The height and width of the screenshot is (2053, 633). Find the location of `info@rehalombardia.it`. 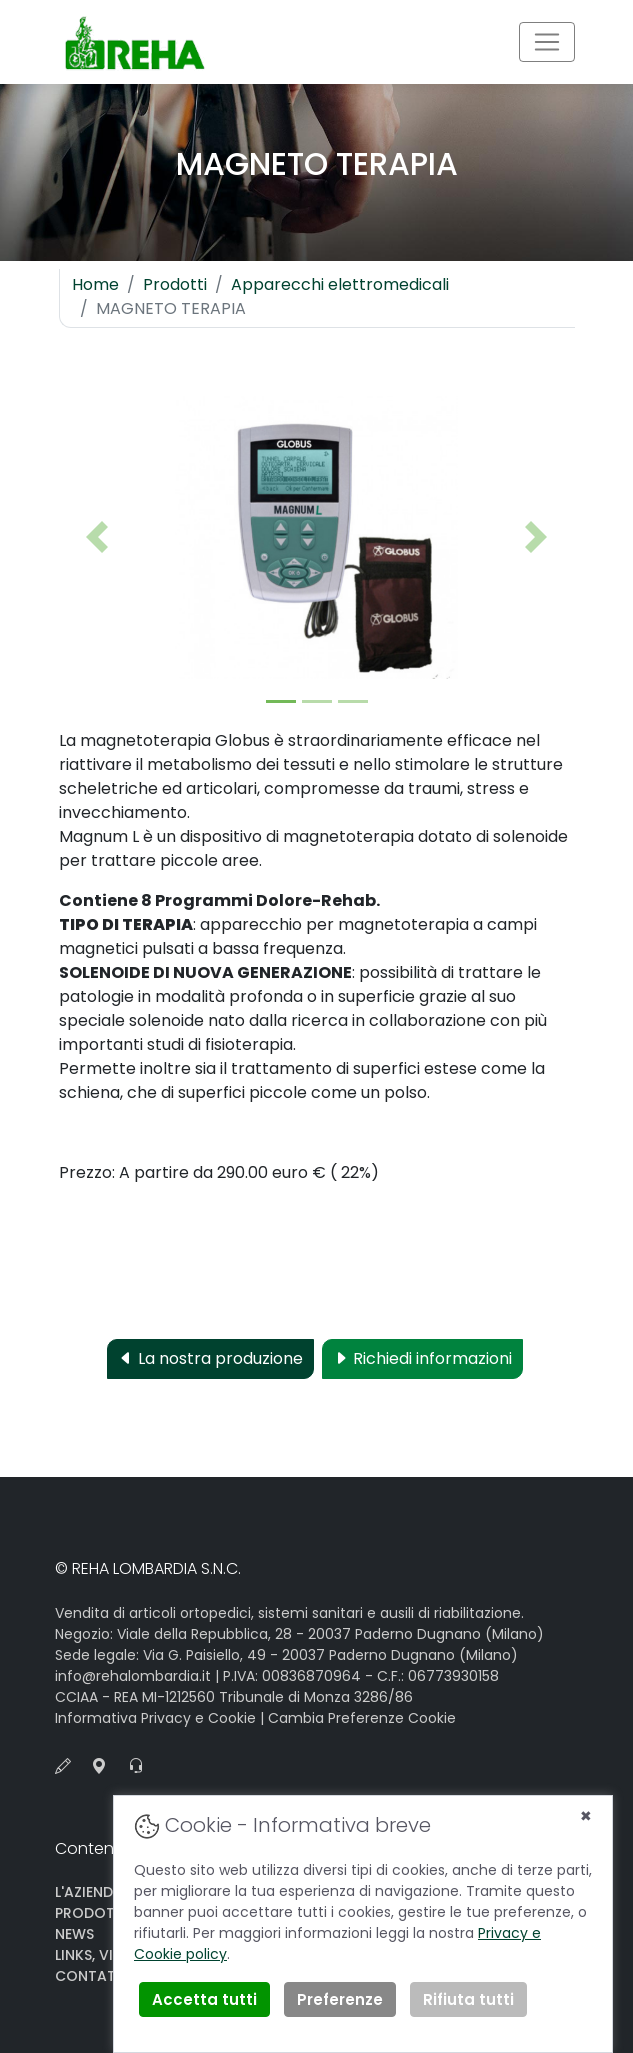

info@rehalombardia.it is located at coordinates (133, 1676).